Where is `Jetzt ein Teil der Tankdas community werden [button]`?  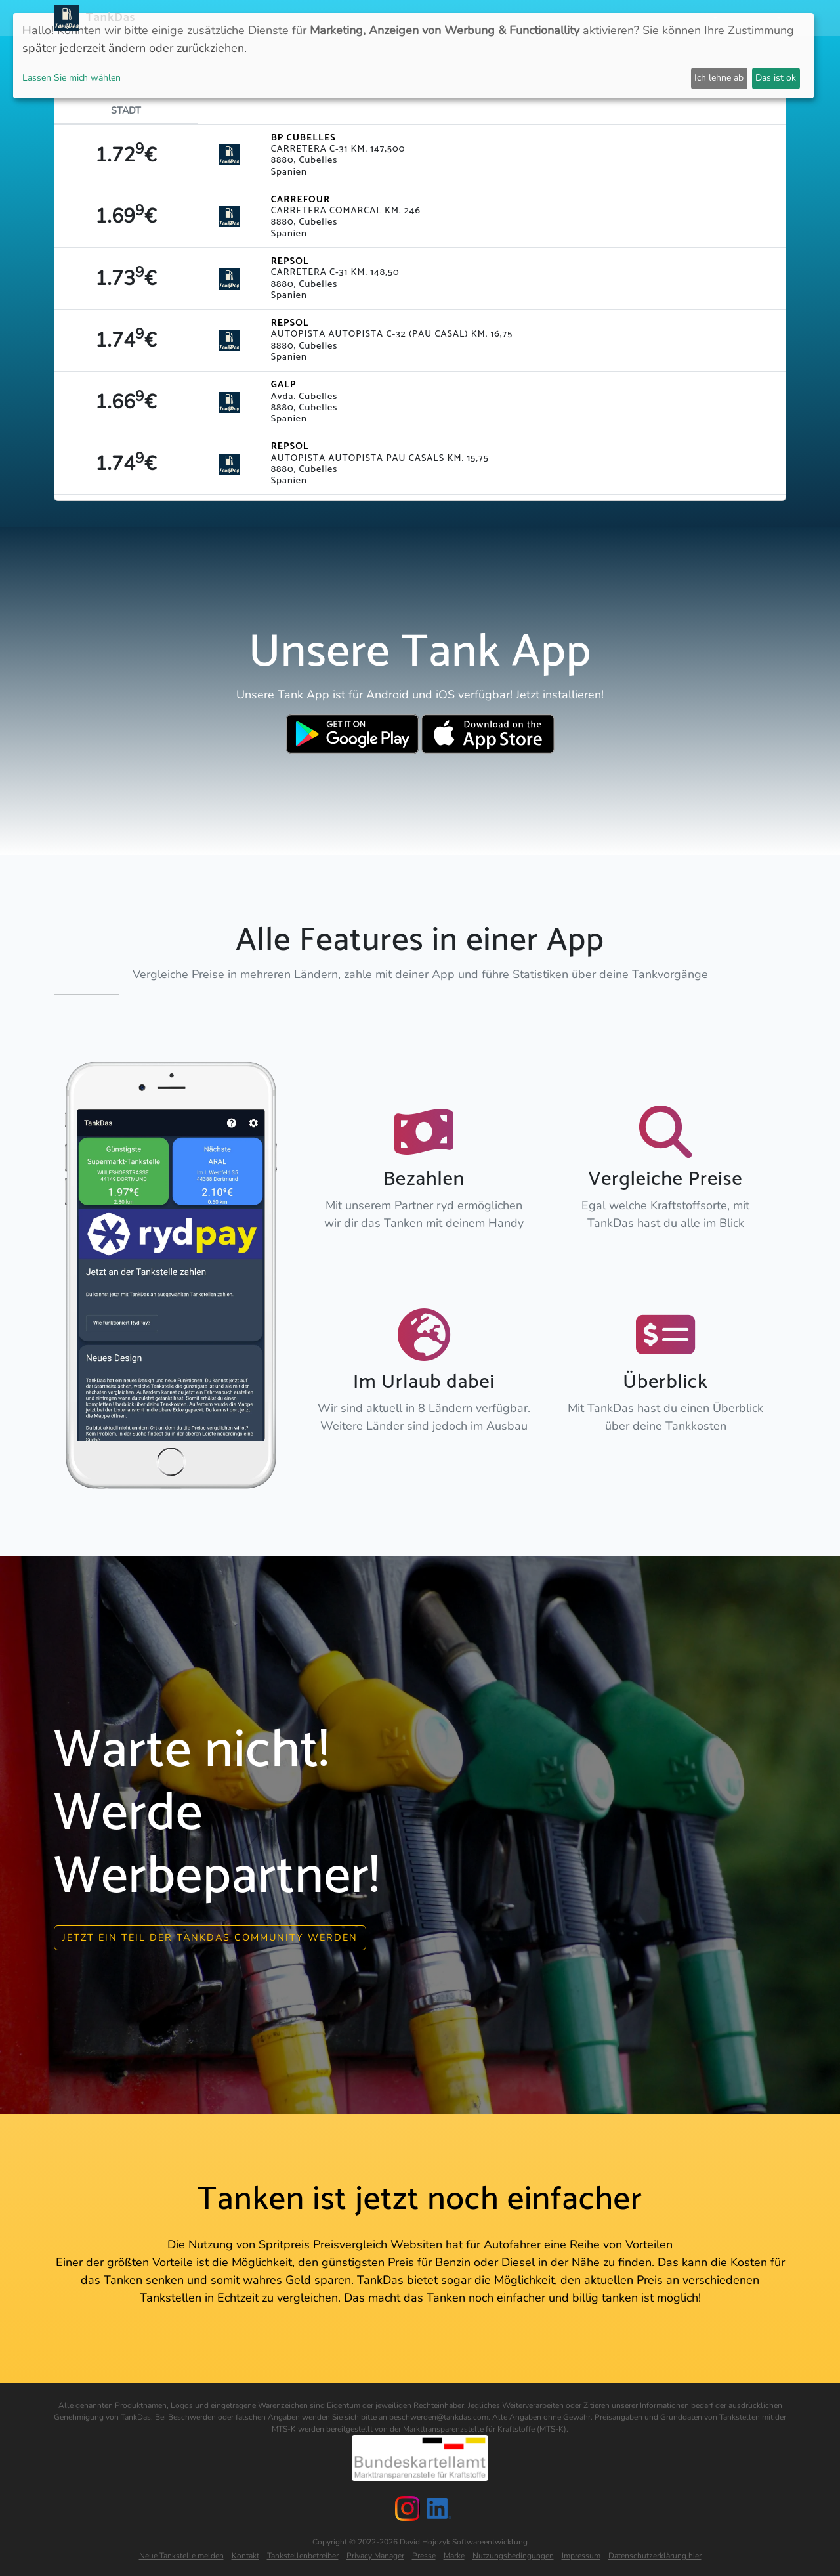 Jetzt ein Teil der Tankdas community werden [button] is located at coordinates (210, 1934).